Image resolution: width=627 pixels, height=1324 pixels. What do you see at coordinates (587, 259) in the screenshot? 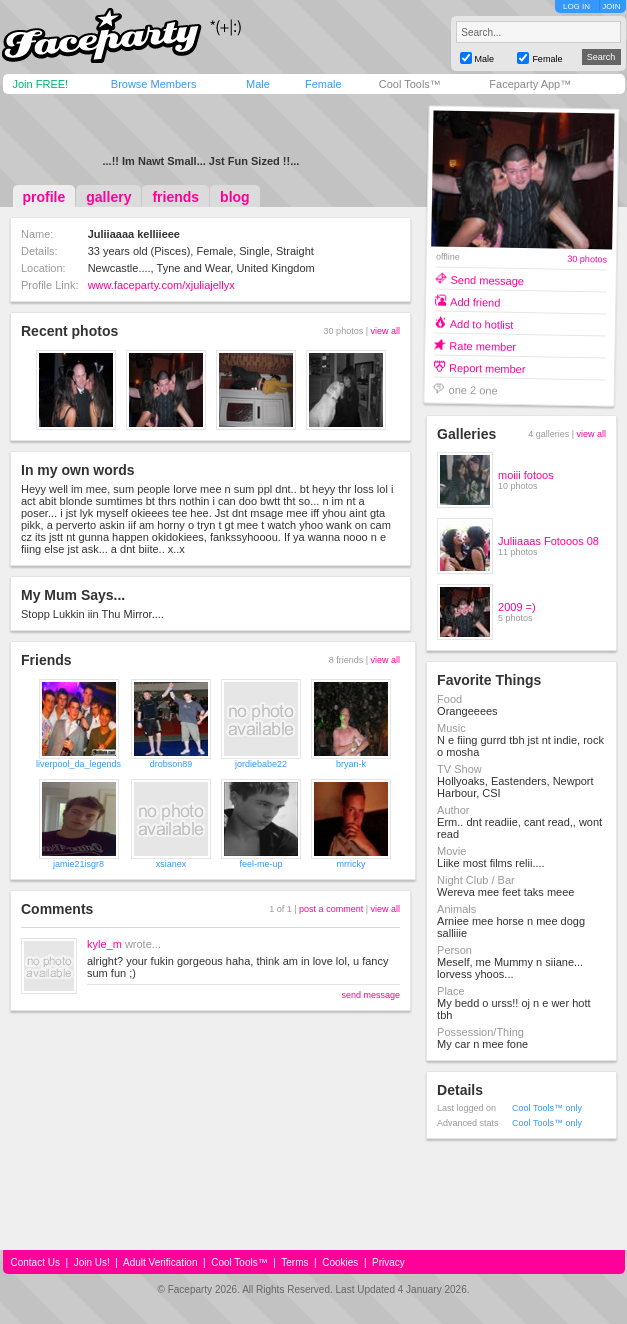
I see `30 photos` at bounding box center [587, 259].